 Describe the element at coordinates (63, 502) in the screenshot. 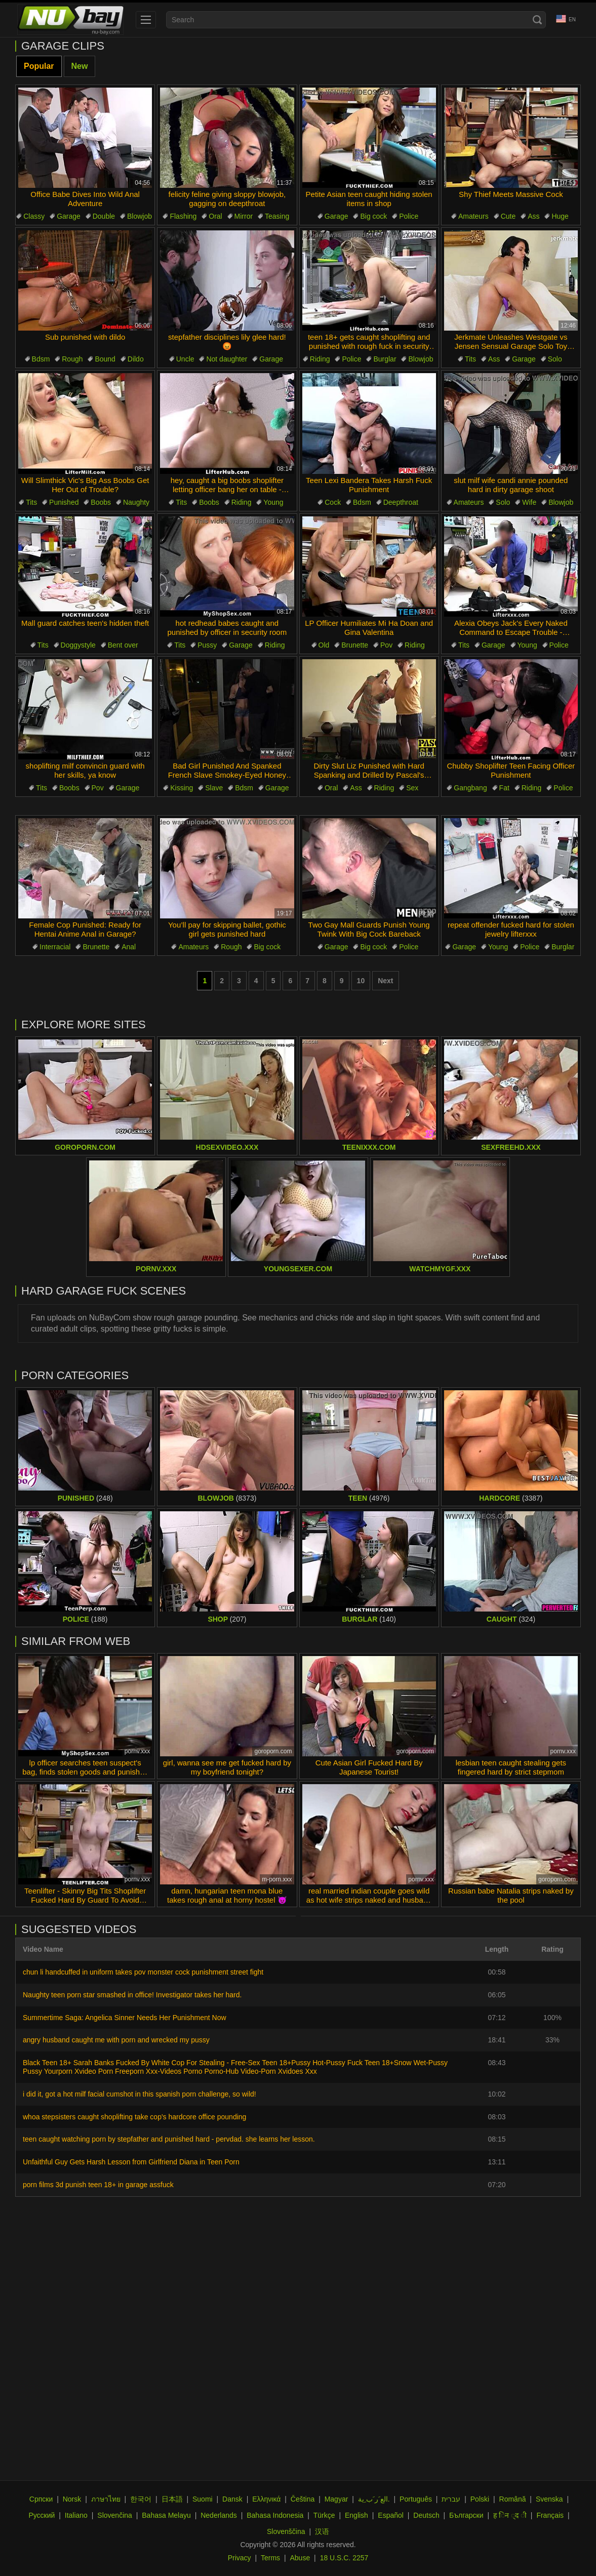

I see `Punished` at that location.